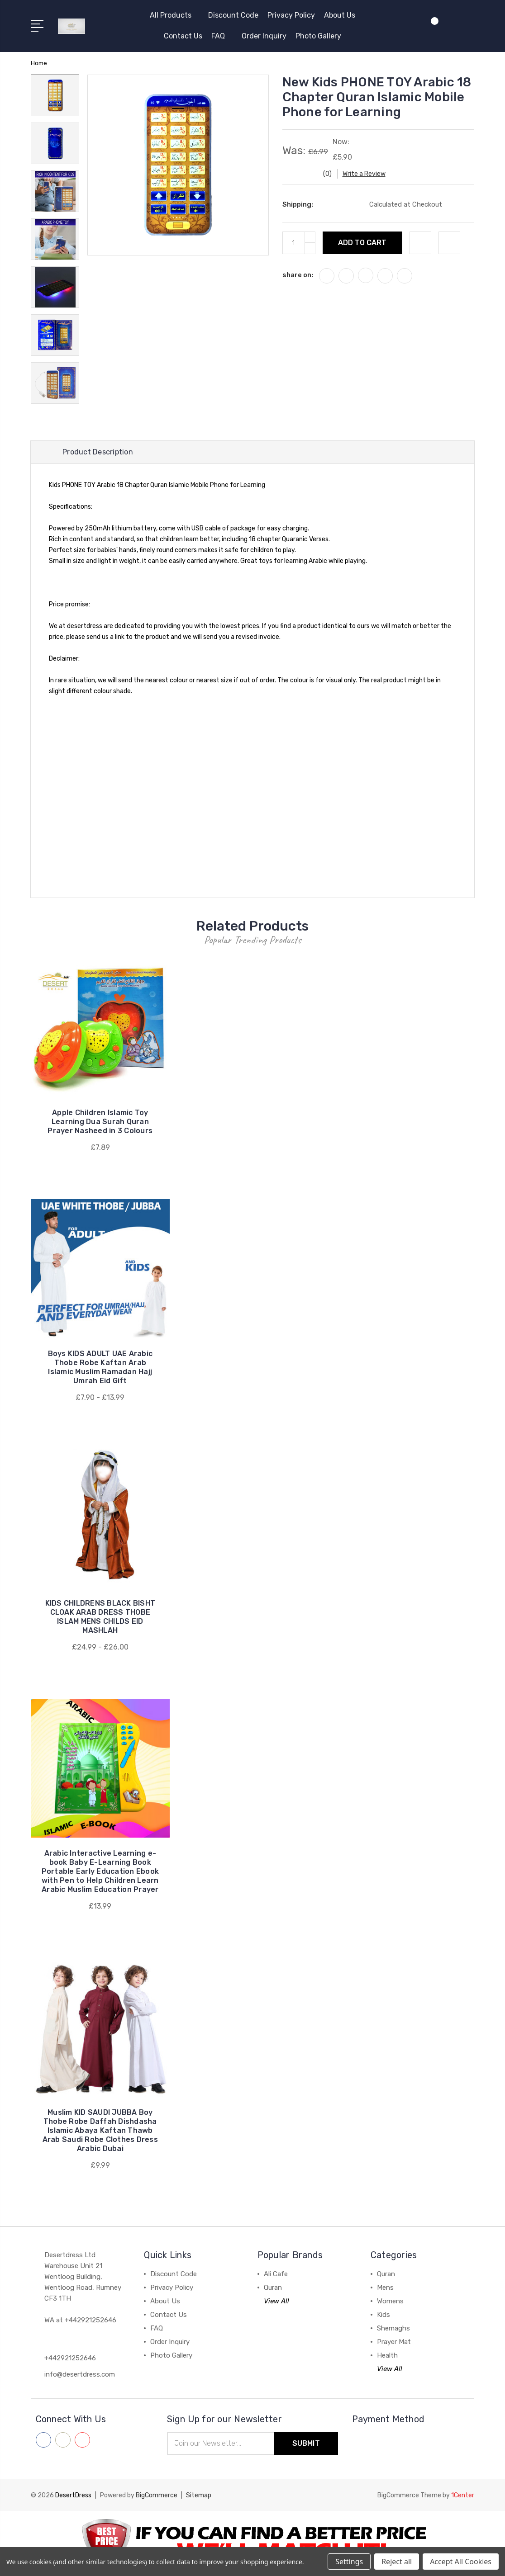  What do you see at coordinates (198, 2495) in the screenshot?
I see `Sitemap` at bounding box center [198, 2495].